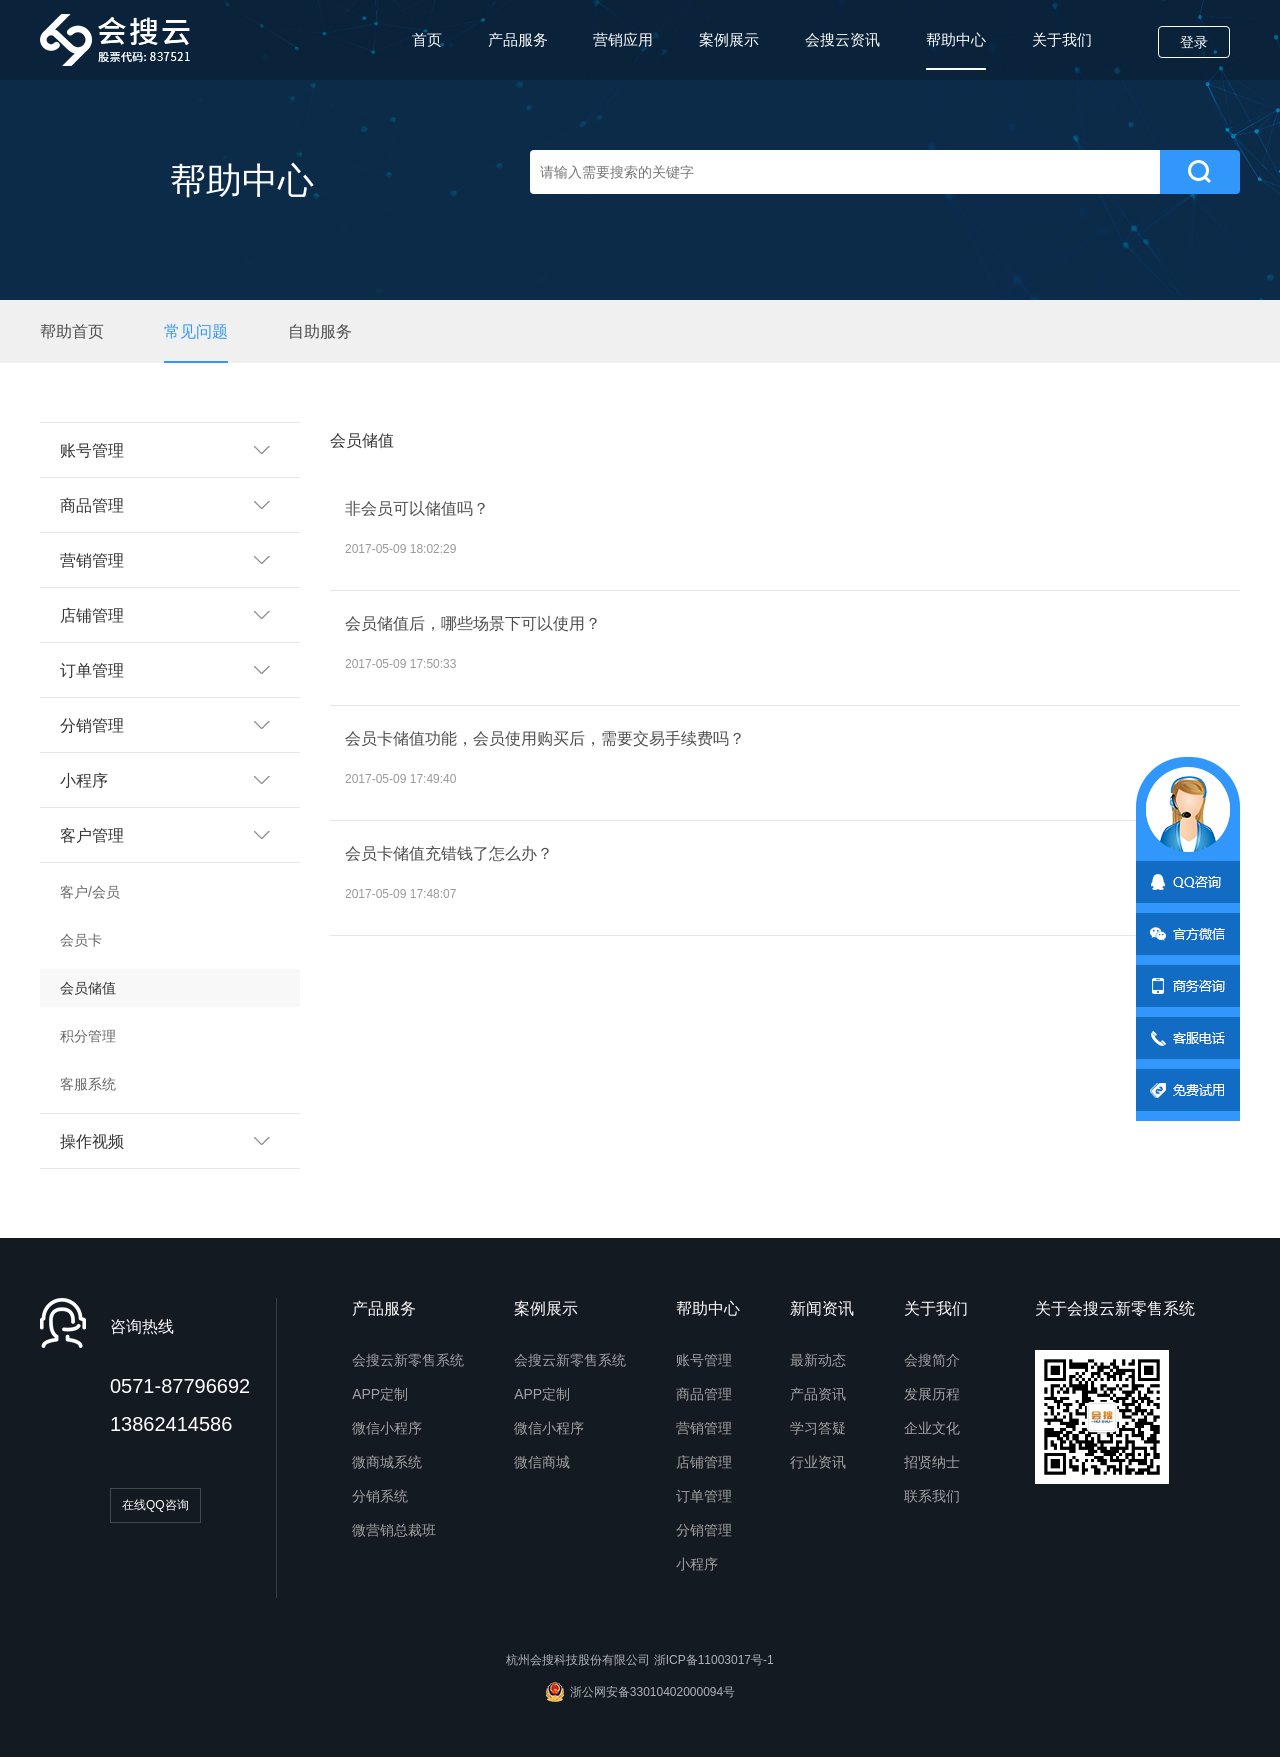 The image size is (1280, 1757). What do you see at coordinates (387, 1462) in the screenshot?
I see `微商城系统` at bounding box center [387, 1462].